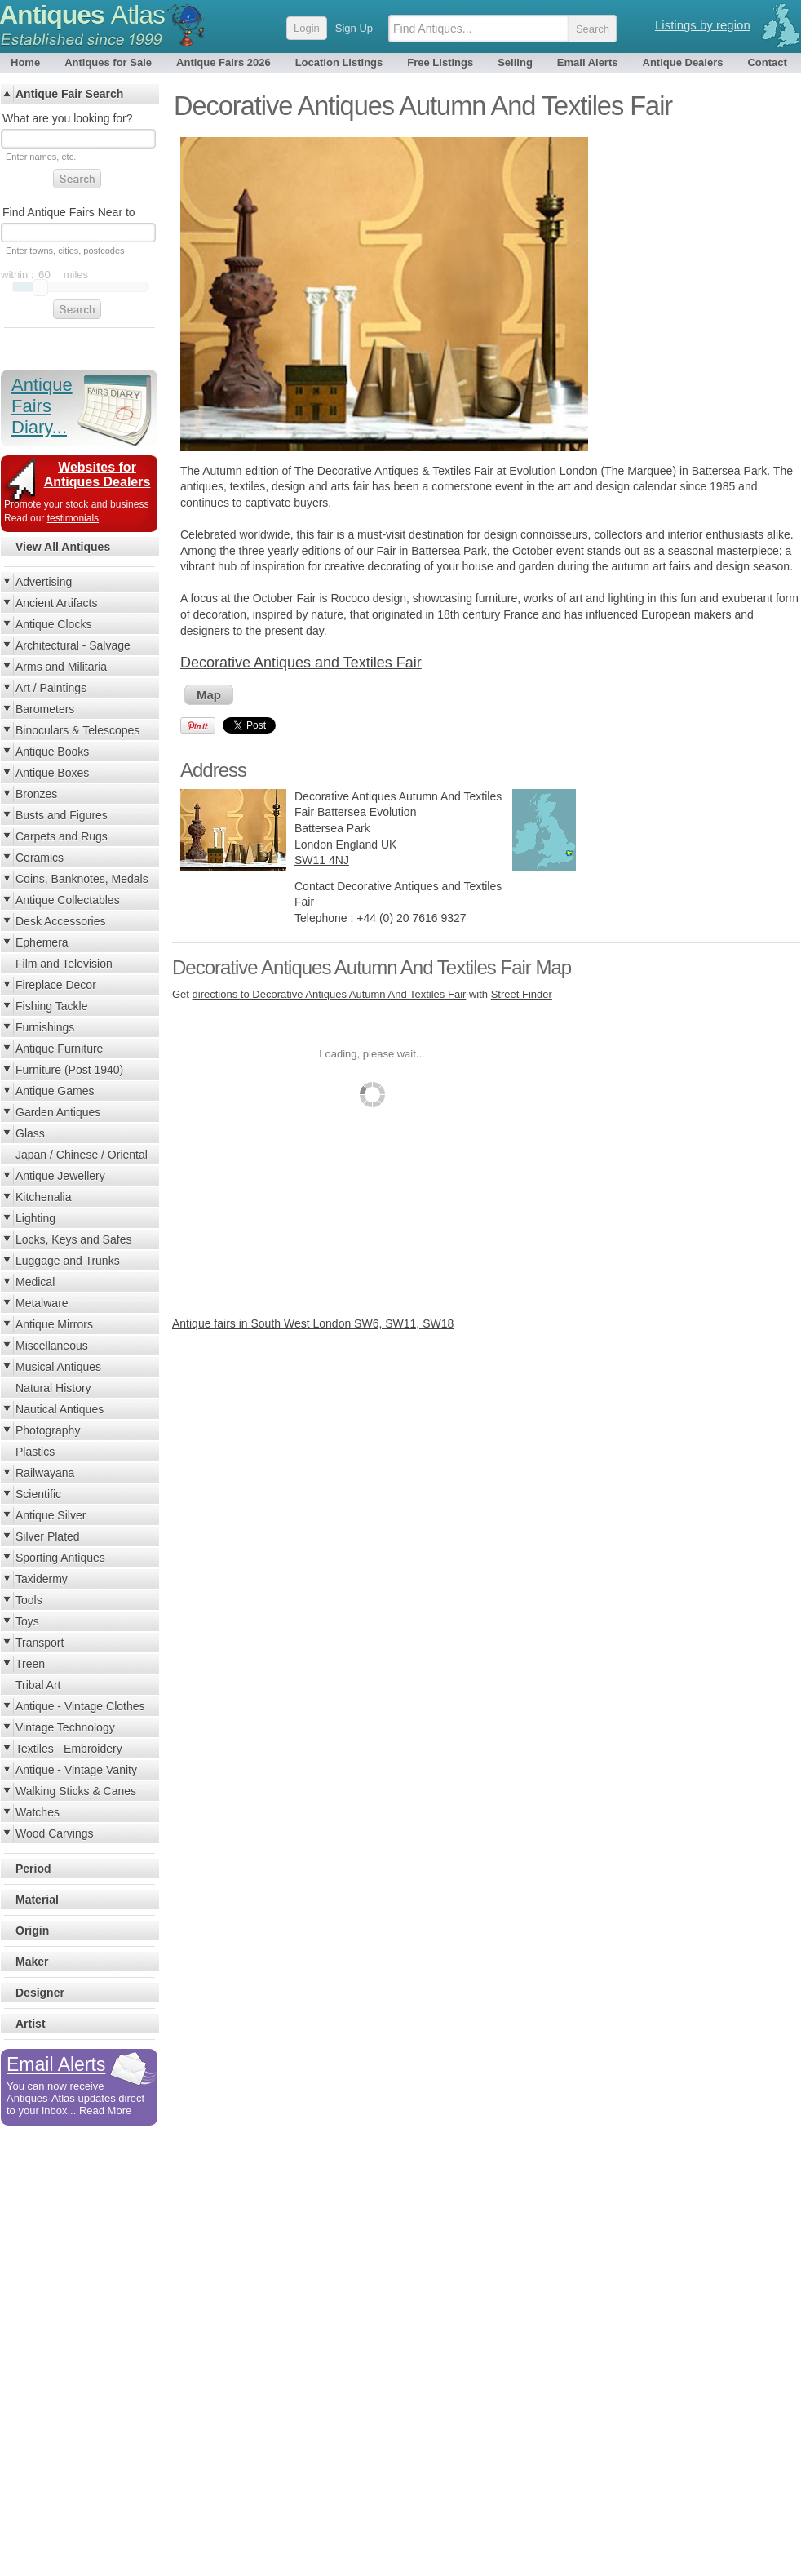 Image resolution: width=801 pixels, height=2576 pixels. Describe the element at coordinates (313, 1323) in the screenshot. I see `Antique fairs in South West London SW6, SW11, SW18` at that location.